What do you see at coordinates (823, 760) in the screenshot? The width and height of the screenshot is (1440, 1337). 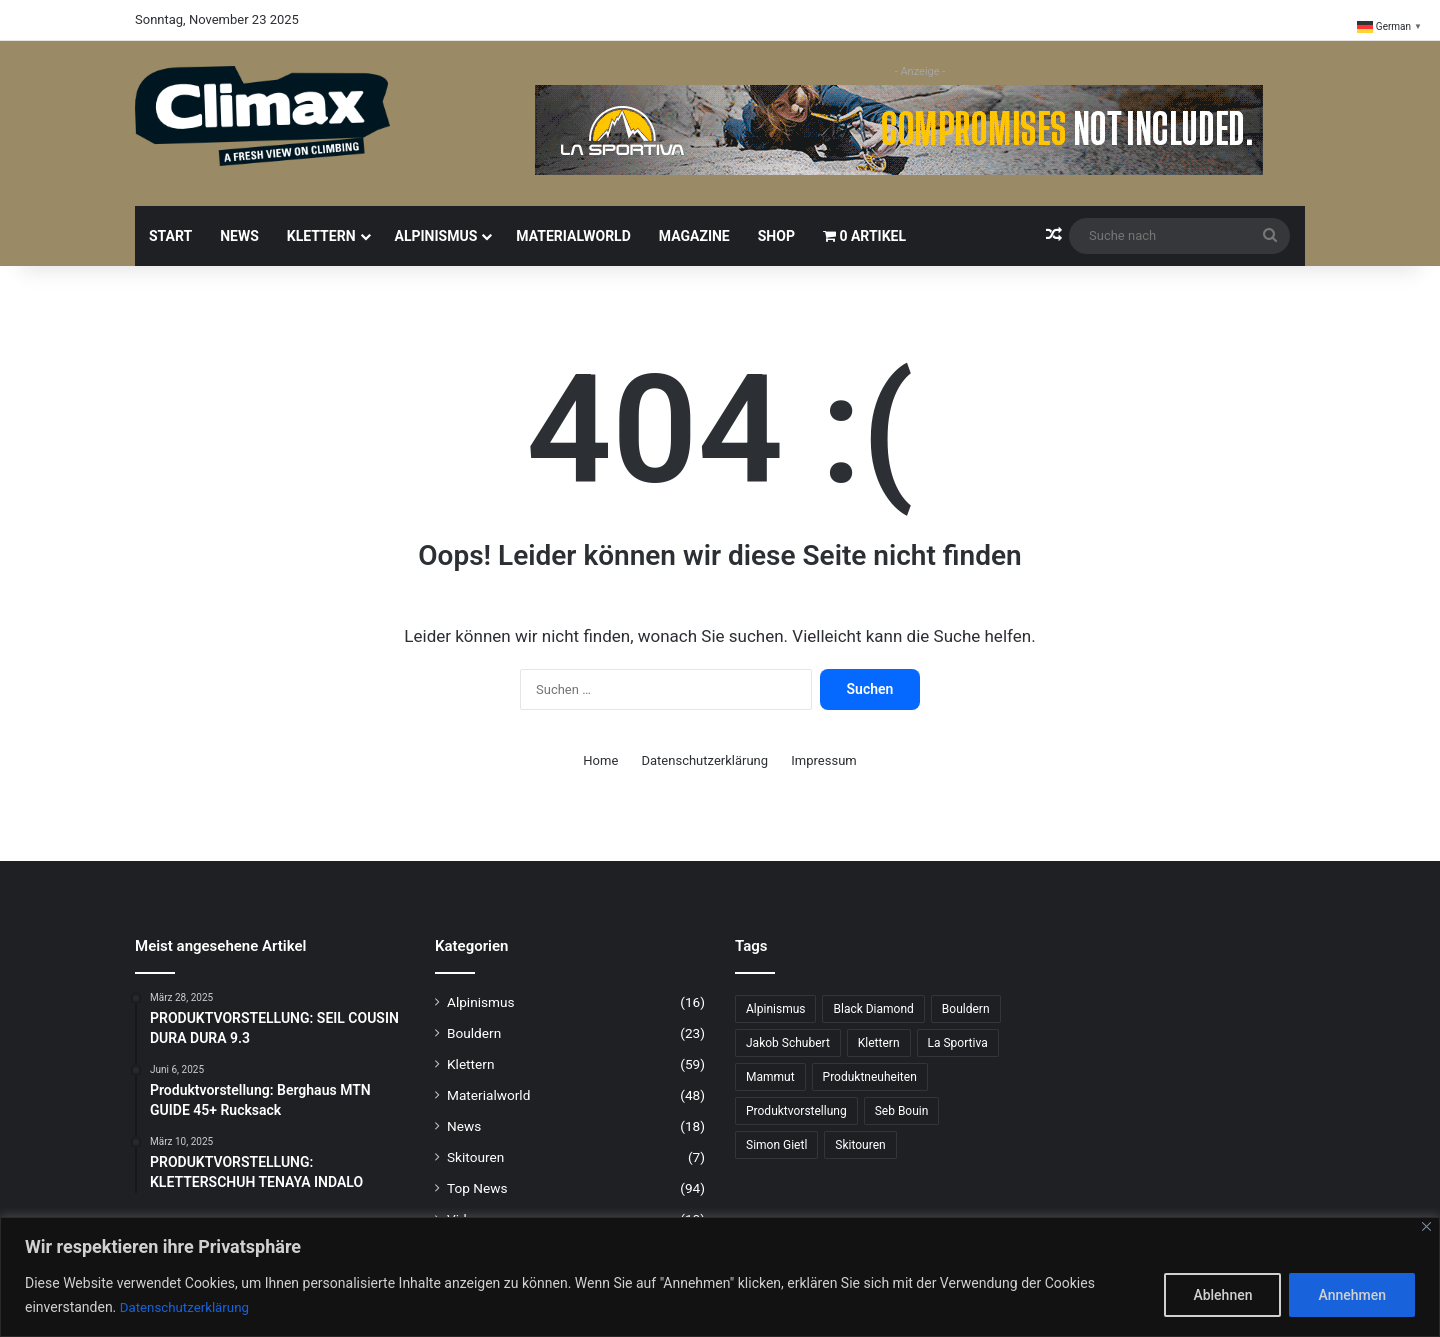 I see `Impressum` at bounding box center [823, 760].